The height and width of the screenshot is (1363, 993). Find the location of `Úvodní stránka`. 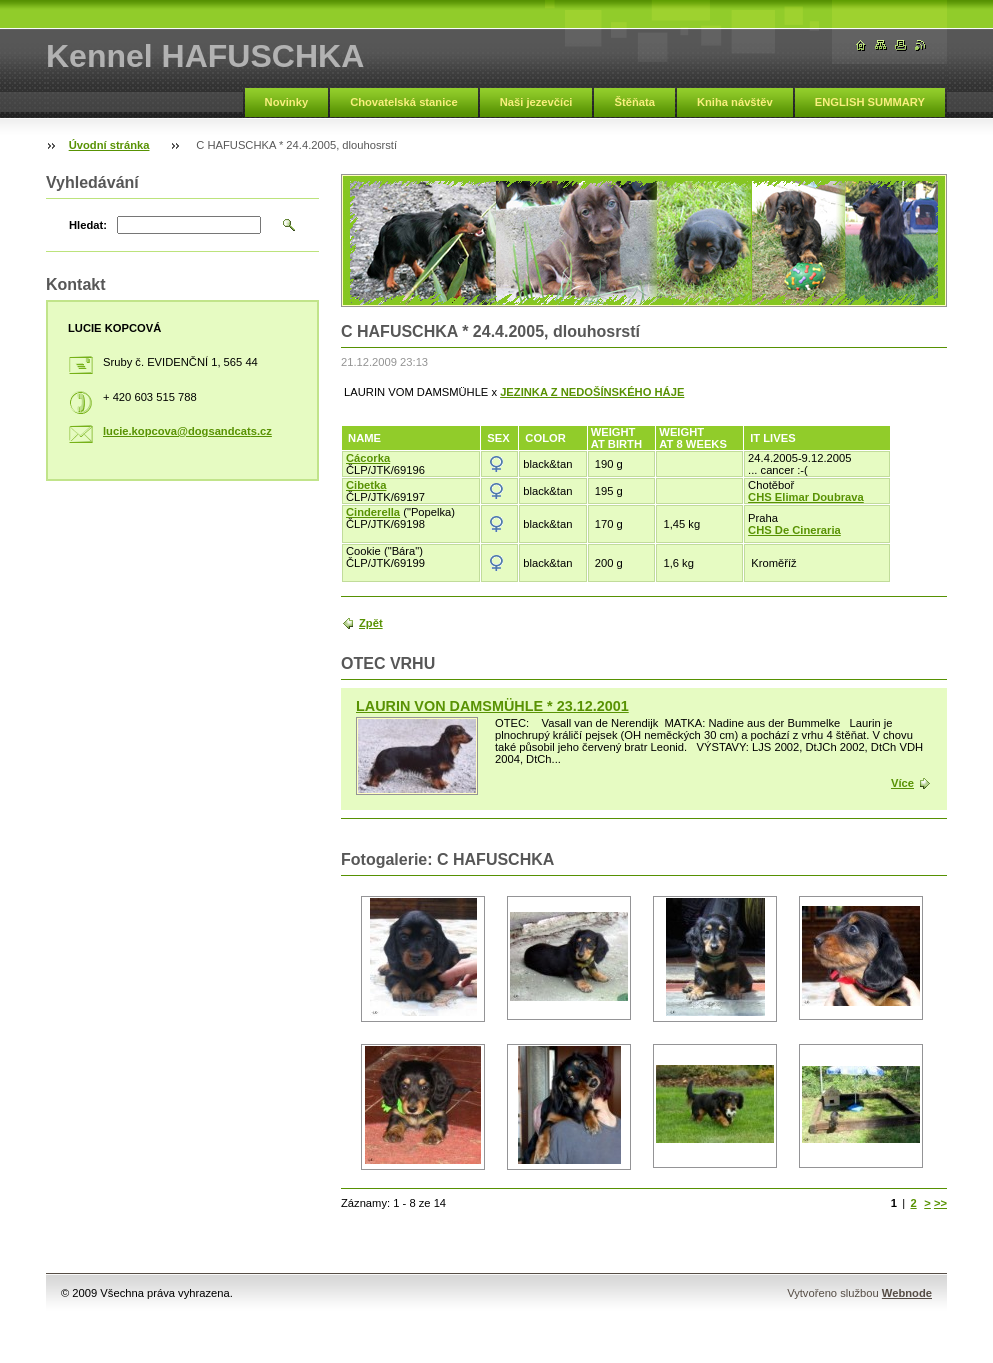

Úvodní stránka is located at coordinates (109, 145).